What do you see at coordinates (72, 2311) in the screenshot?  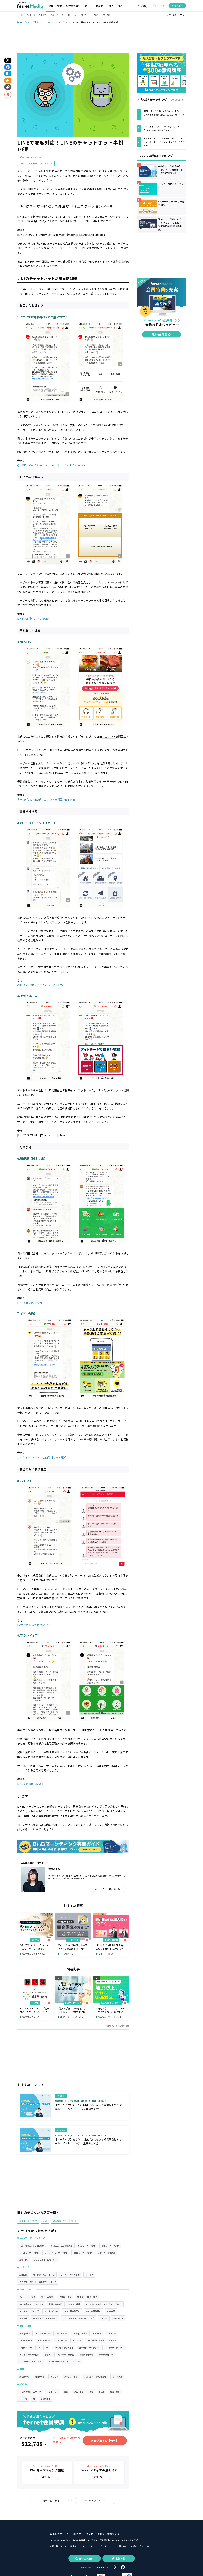 I see `CRM（顧客管理）` at bounding box center [72, 2311].